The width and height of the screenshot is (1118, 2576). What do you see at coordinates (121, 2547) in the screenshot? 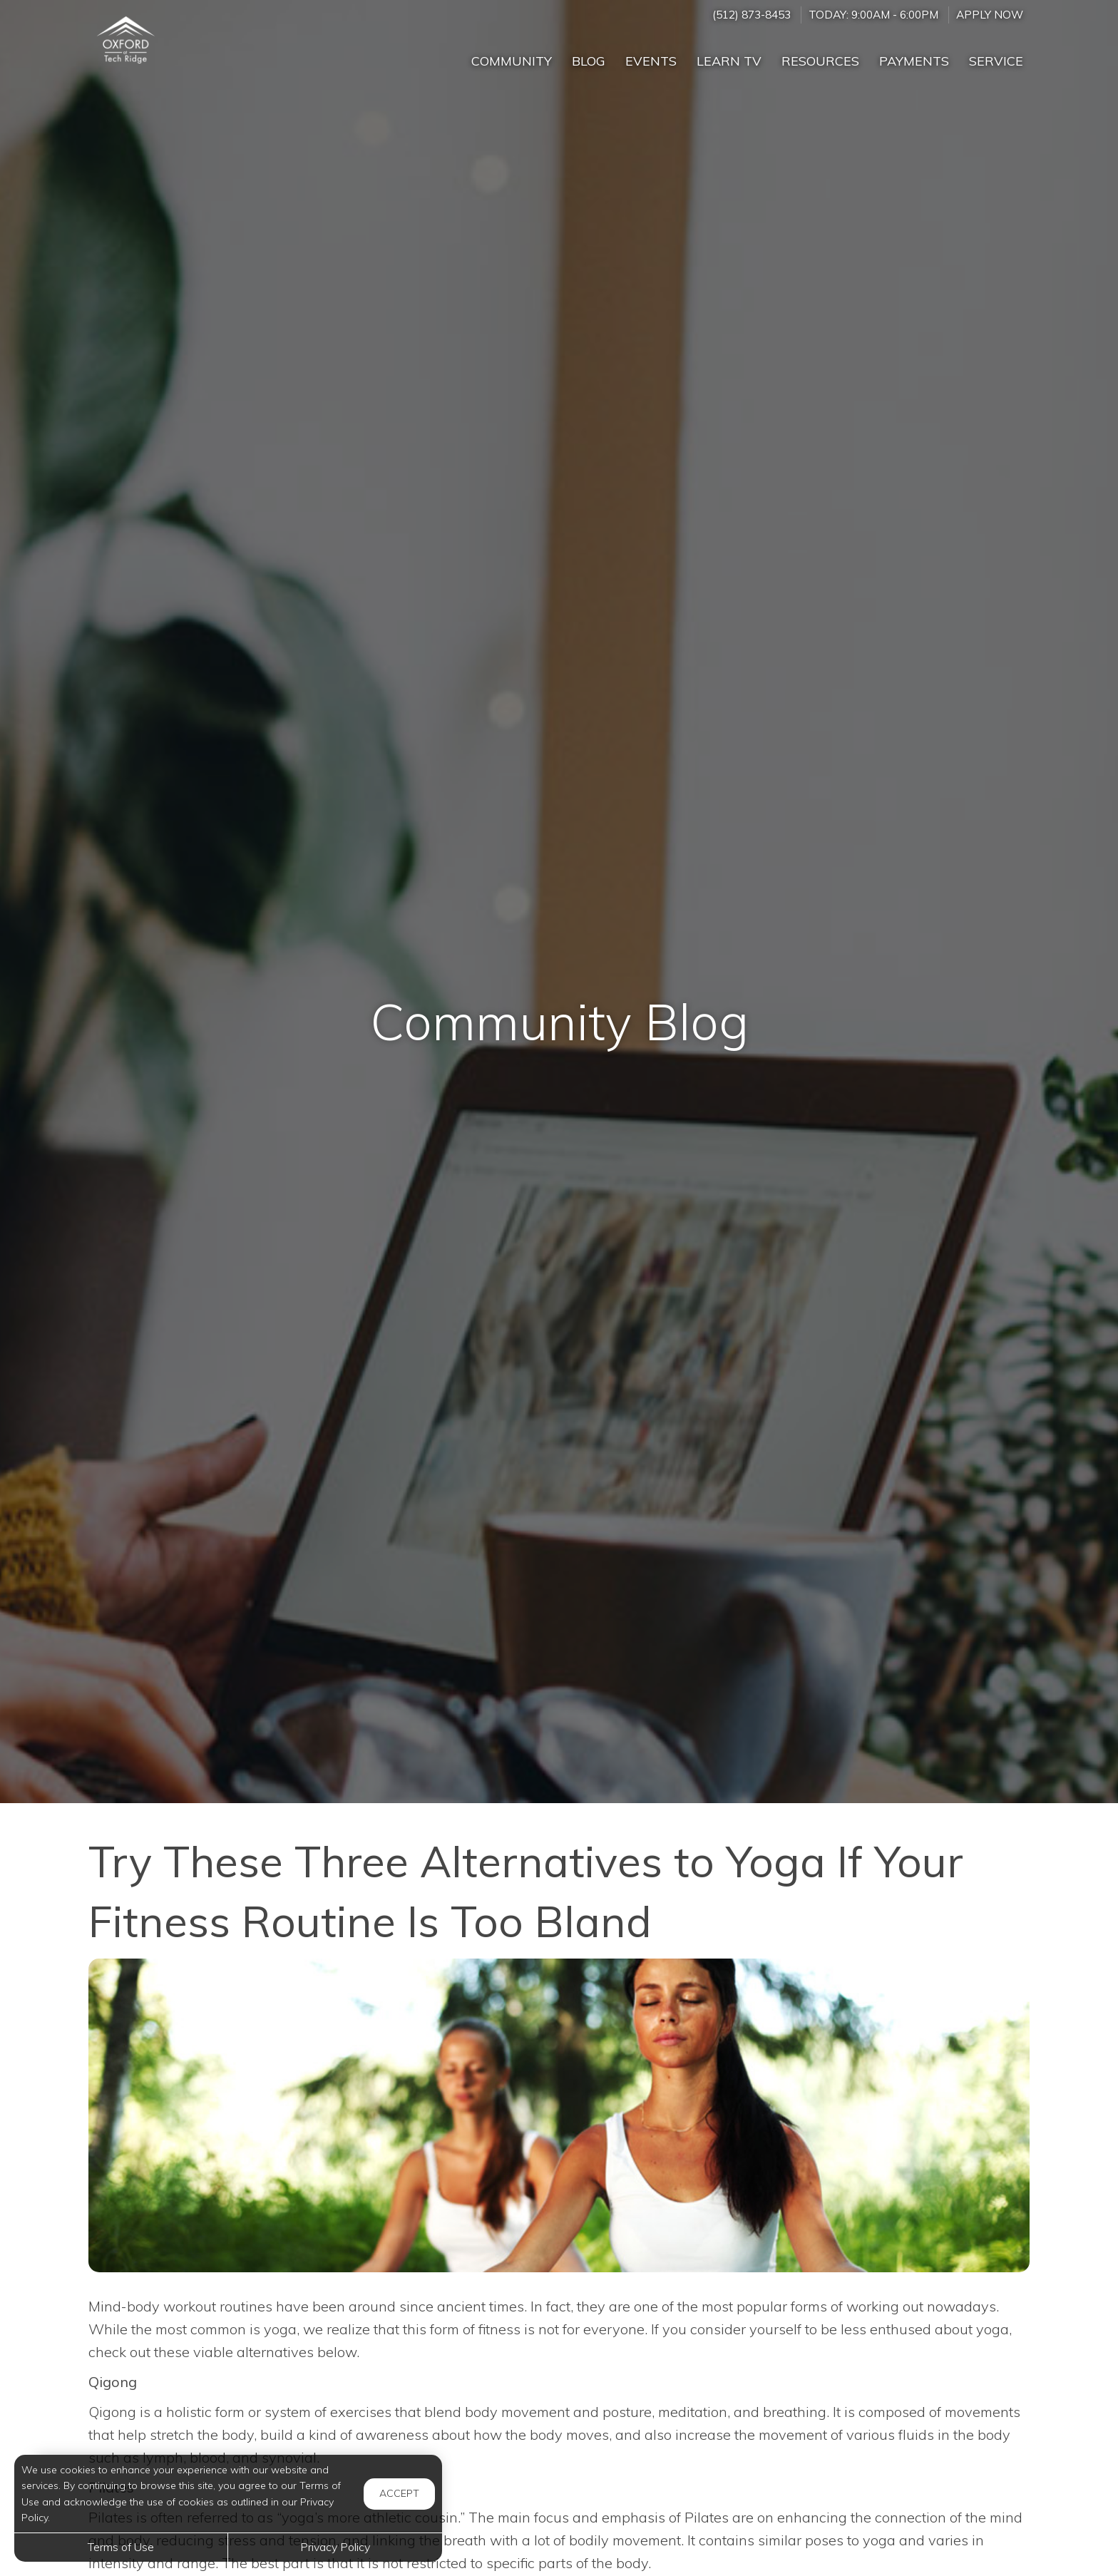
I see `Terms of Use` at bounding box center [121, 2547].